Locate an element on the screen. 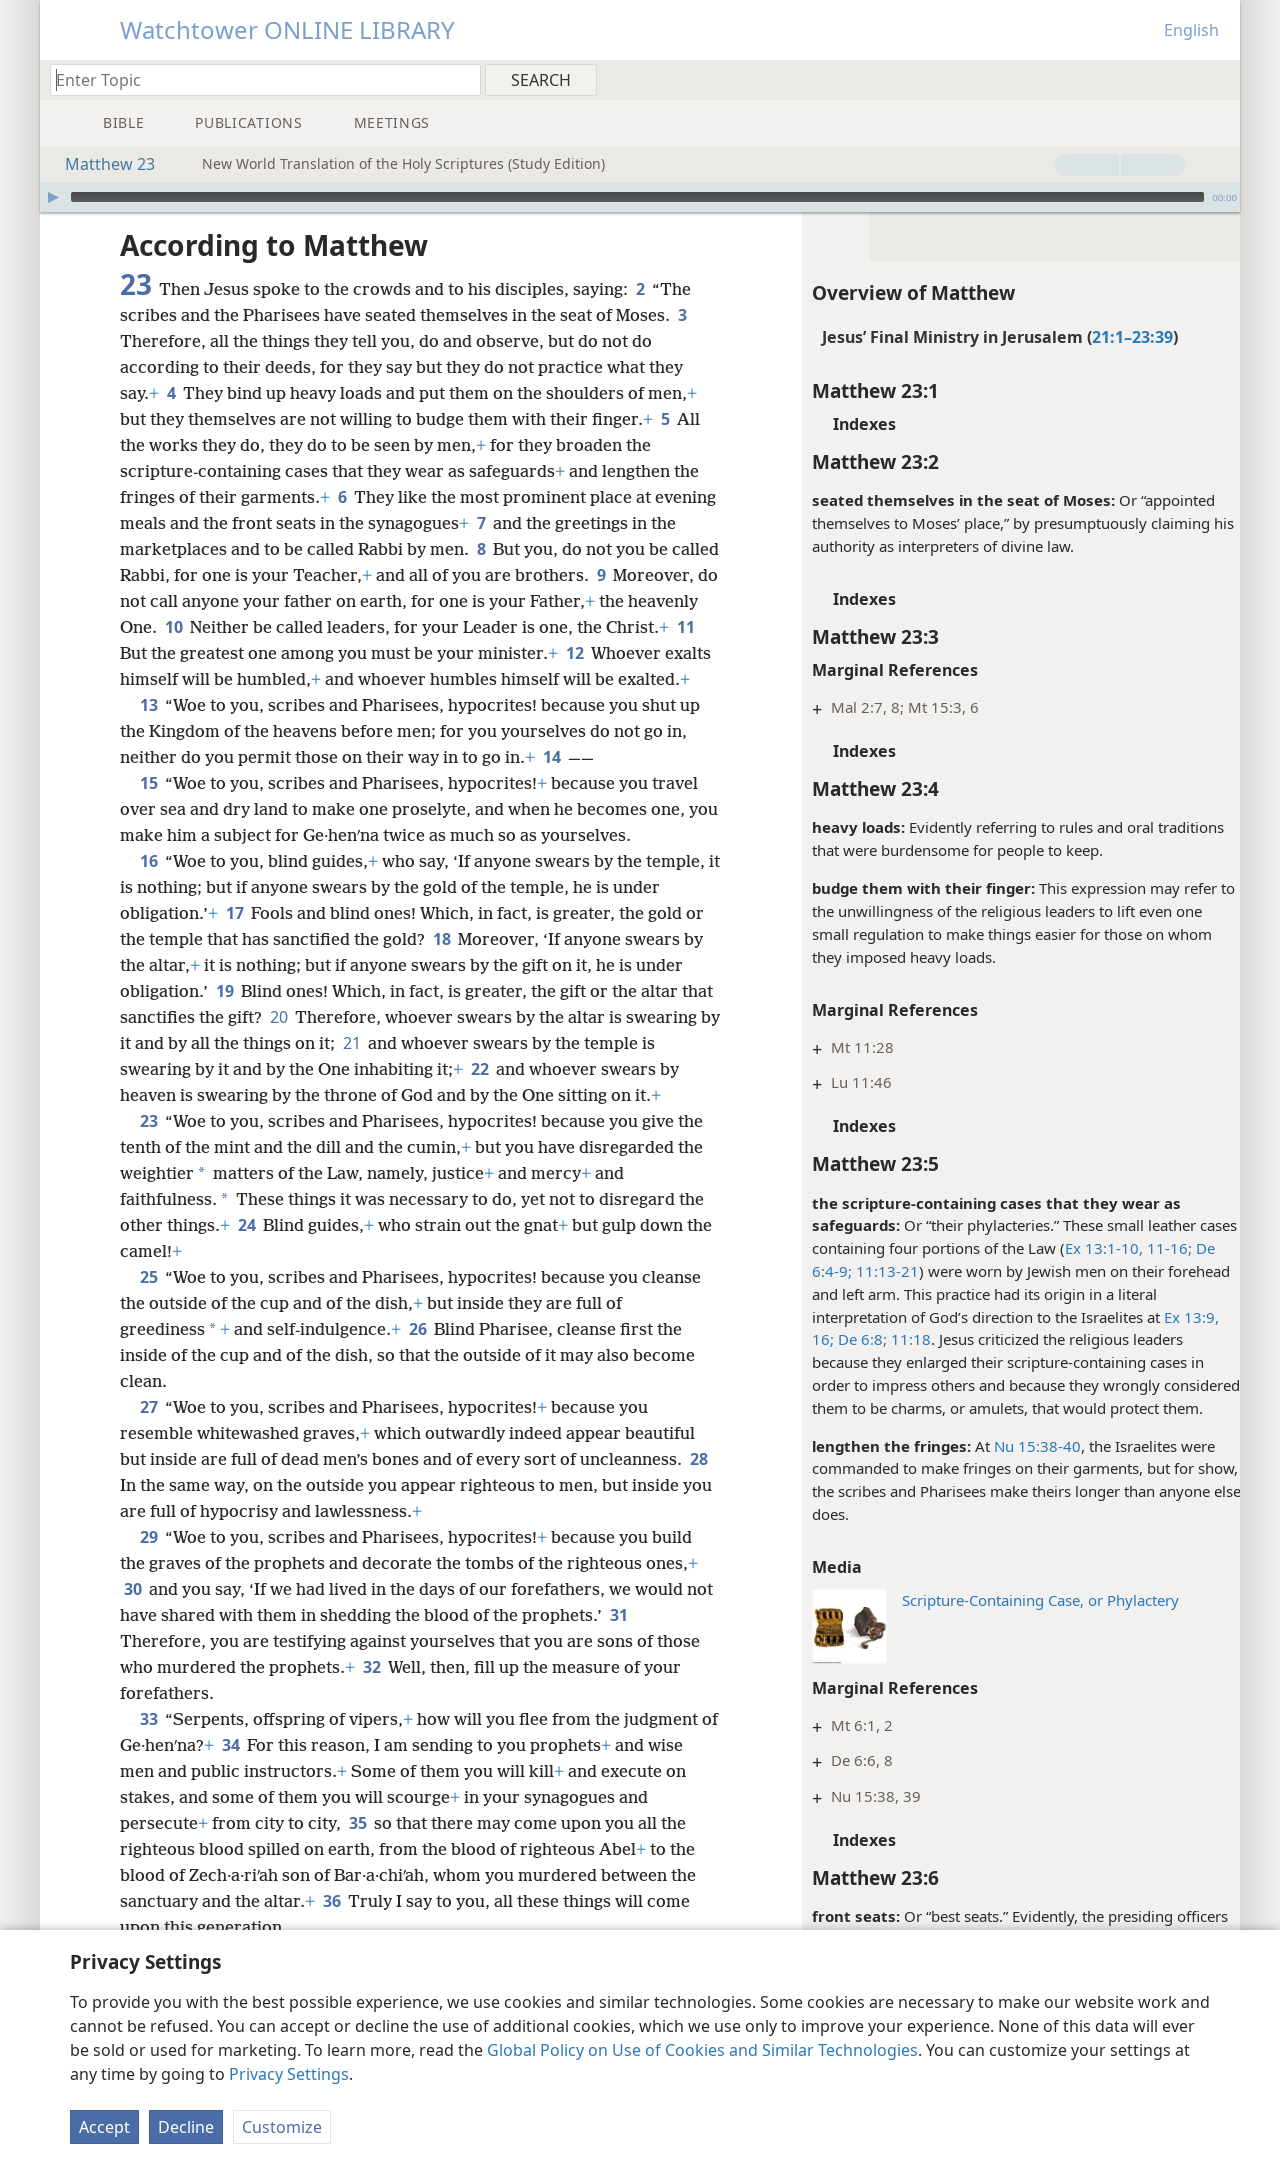 Image resolution: width=1280 pixels, height=2164 pixels. 15 is located at coordinates (148, 809).